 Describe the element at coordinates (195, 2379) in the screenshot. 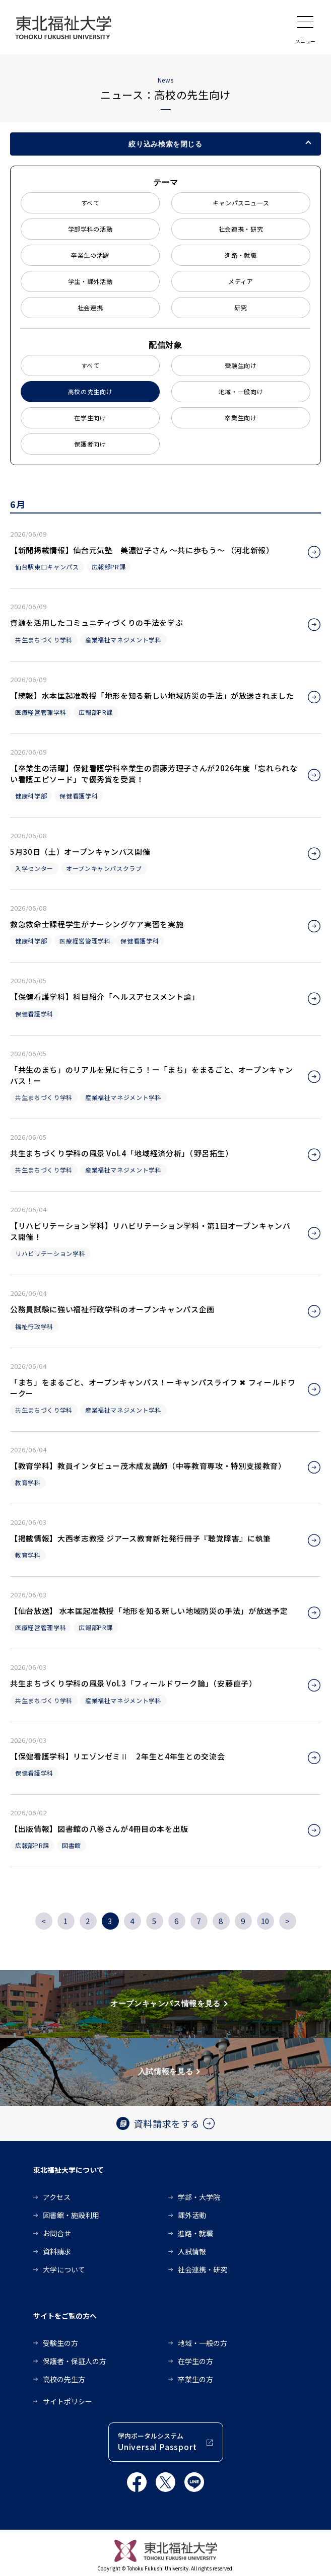

I see `卒業生の方` at that location.